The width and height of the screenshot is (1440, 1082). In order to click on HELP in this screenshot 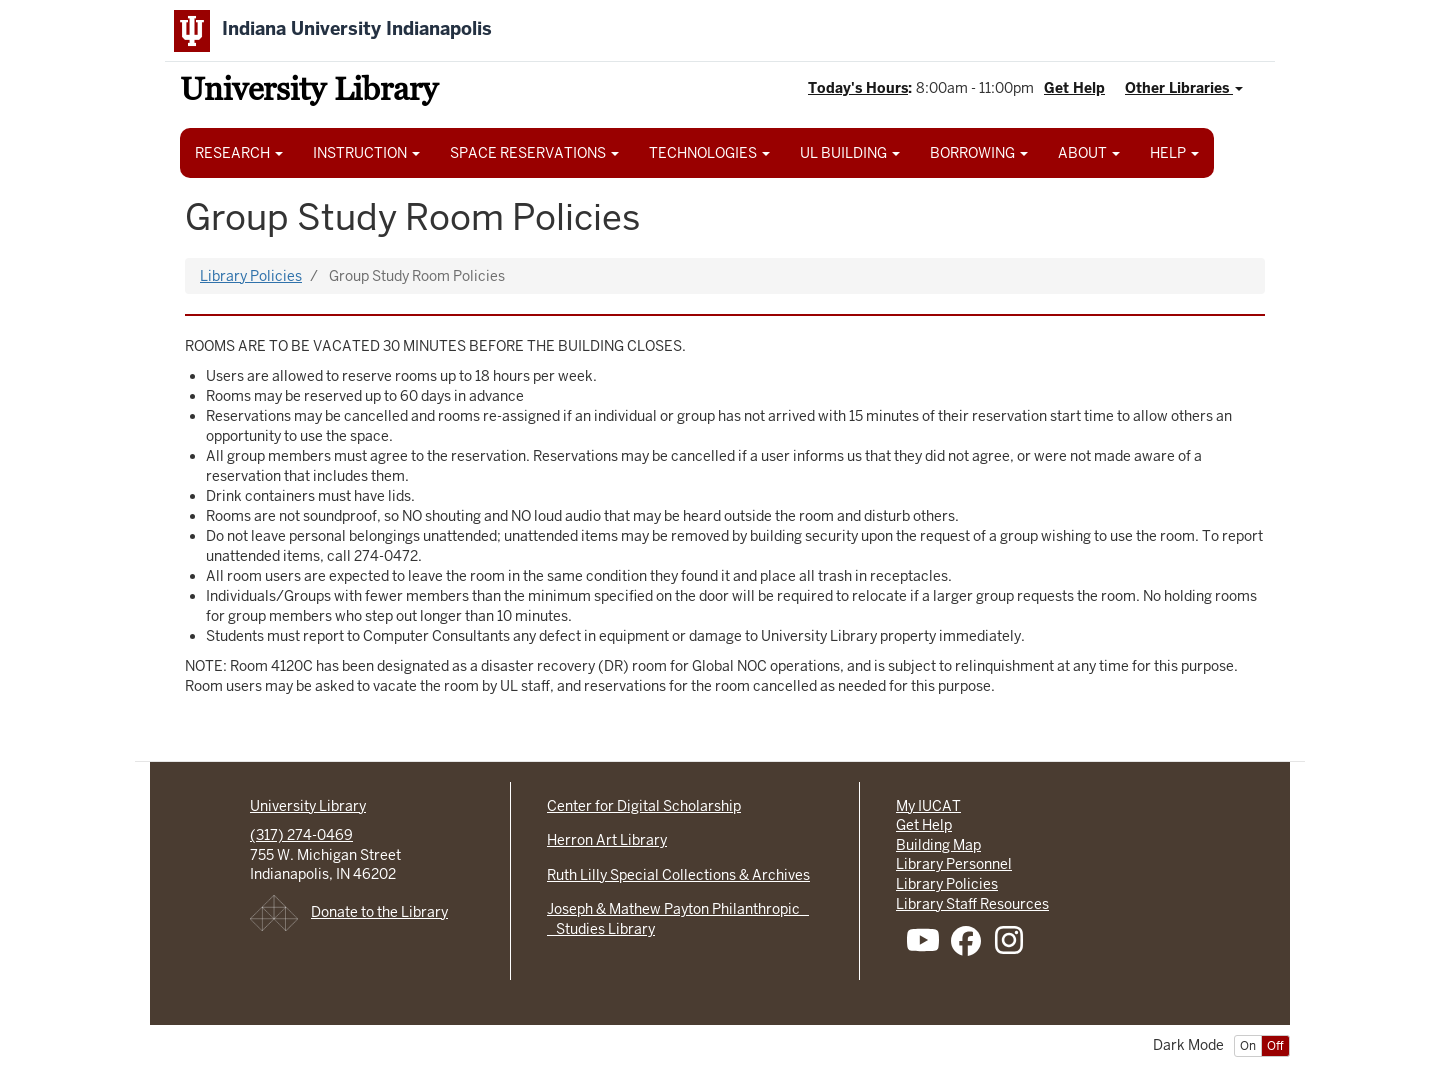, I will do `click(1174, 153)`.